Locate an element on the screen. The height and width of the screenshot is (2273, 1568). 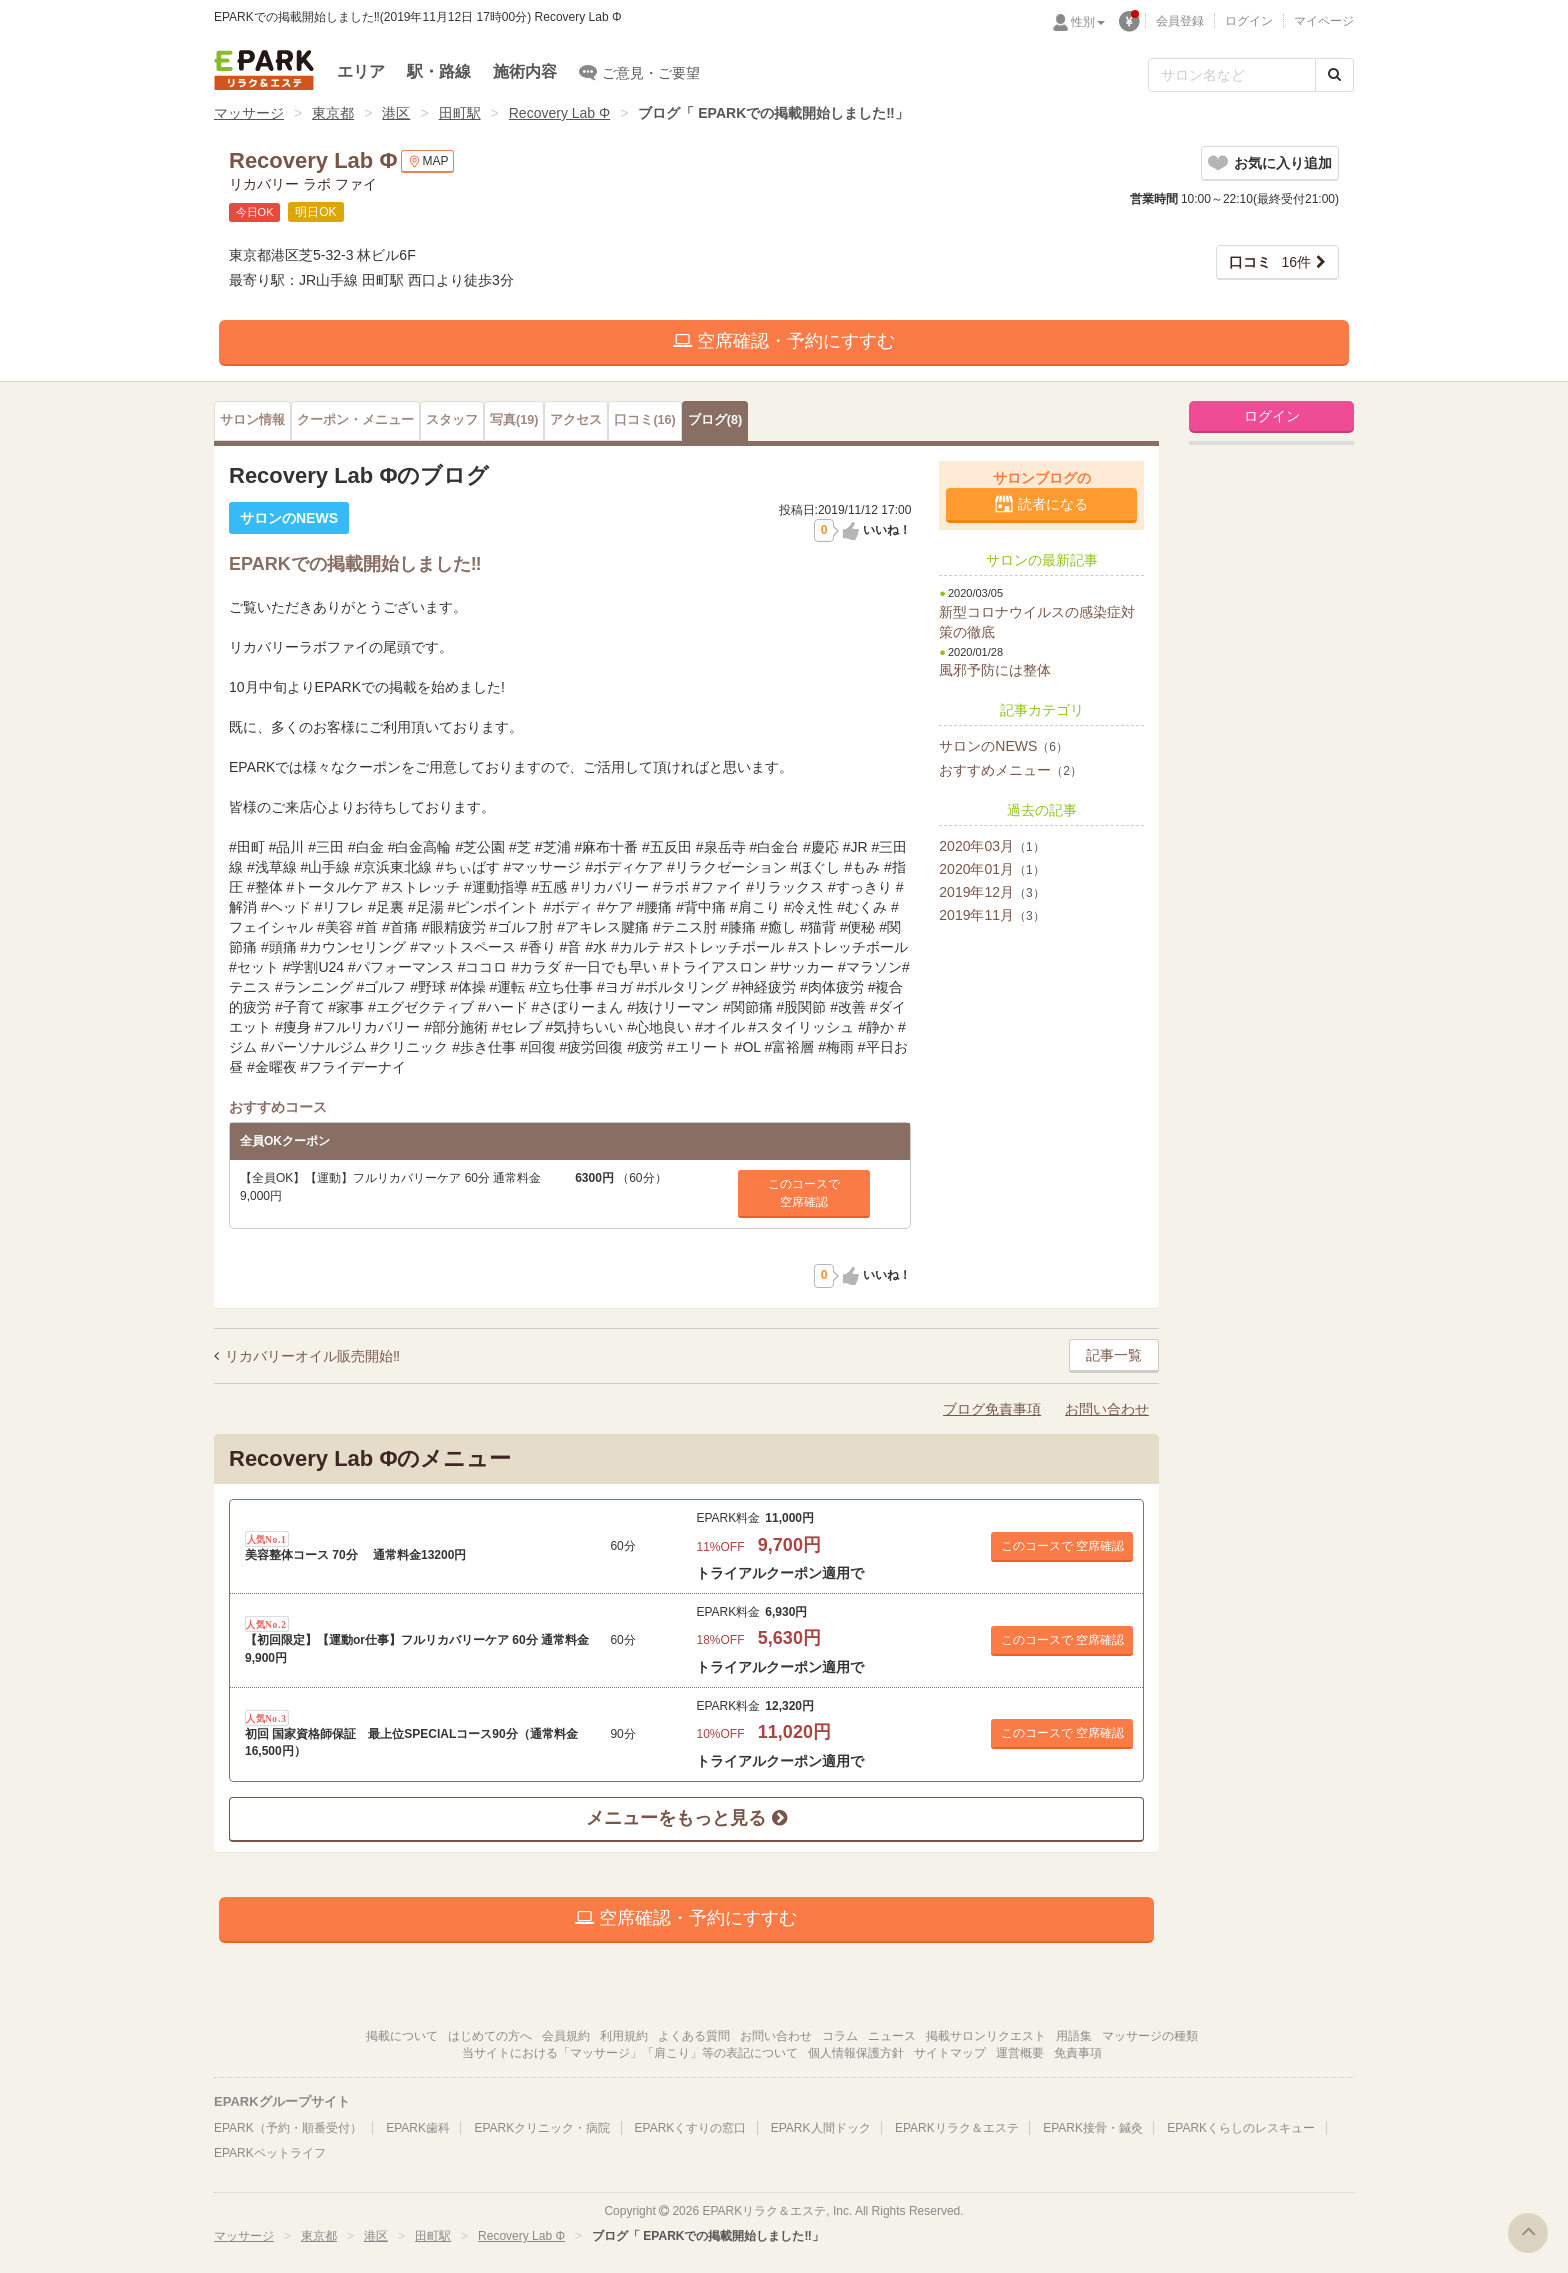
利用規約 is located at coordinates (624, 2036).